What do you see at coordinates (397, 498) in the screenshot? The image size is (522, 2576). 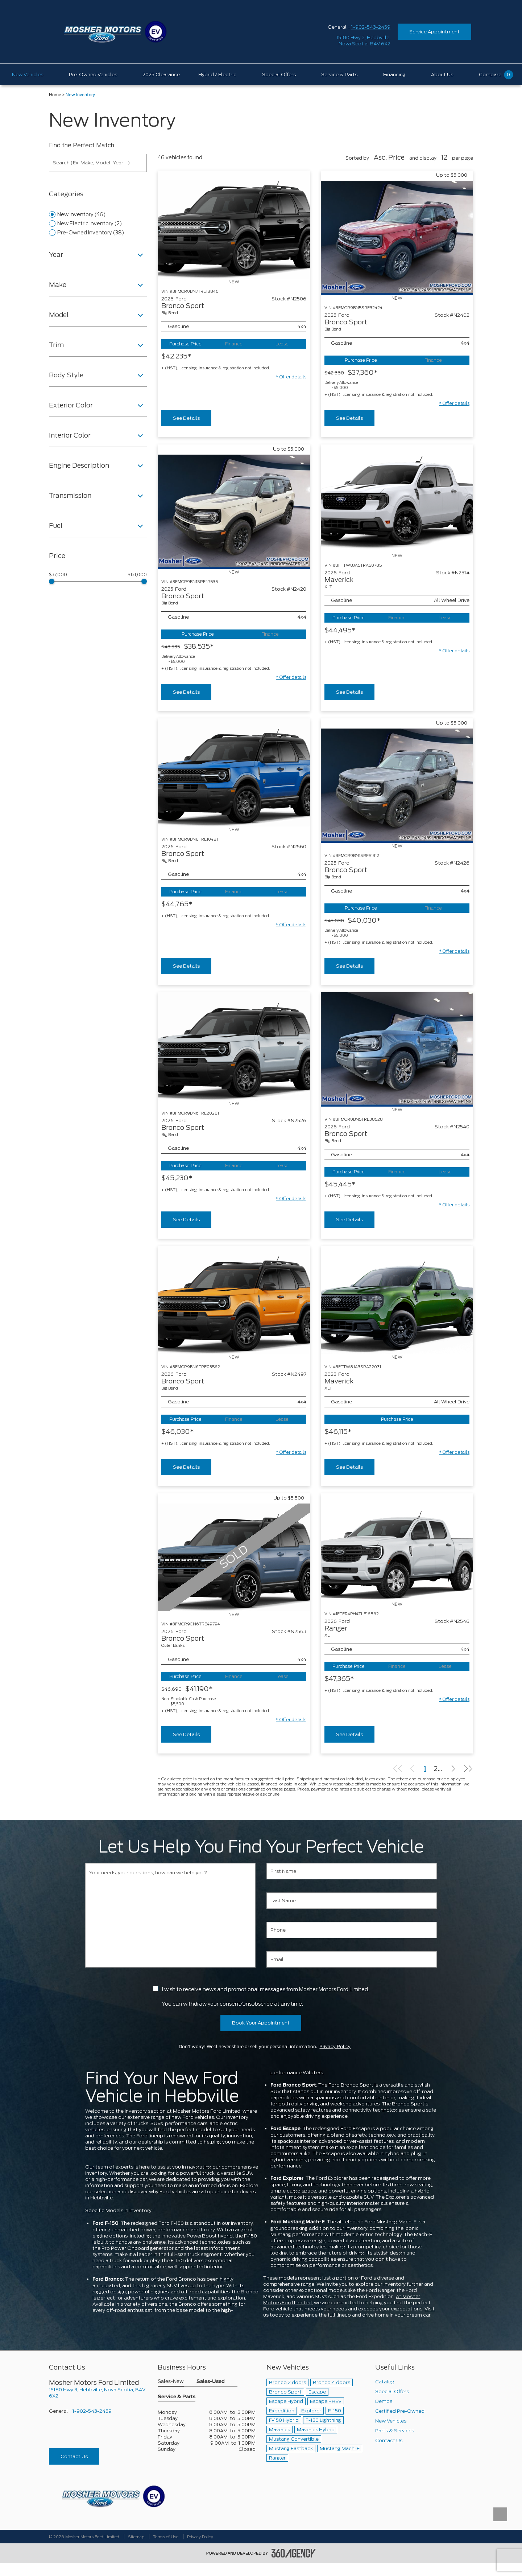 I see `[Vehicle 2026 Ford Maverick XLT]` at bounding box center [397, 498].